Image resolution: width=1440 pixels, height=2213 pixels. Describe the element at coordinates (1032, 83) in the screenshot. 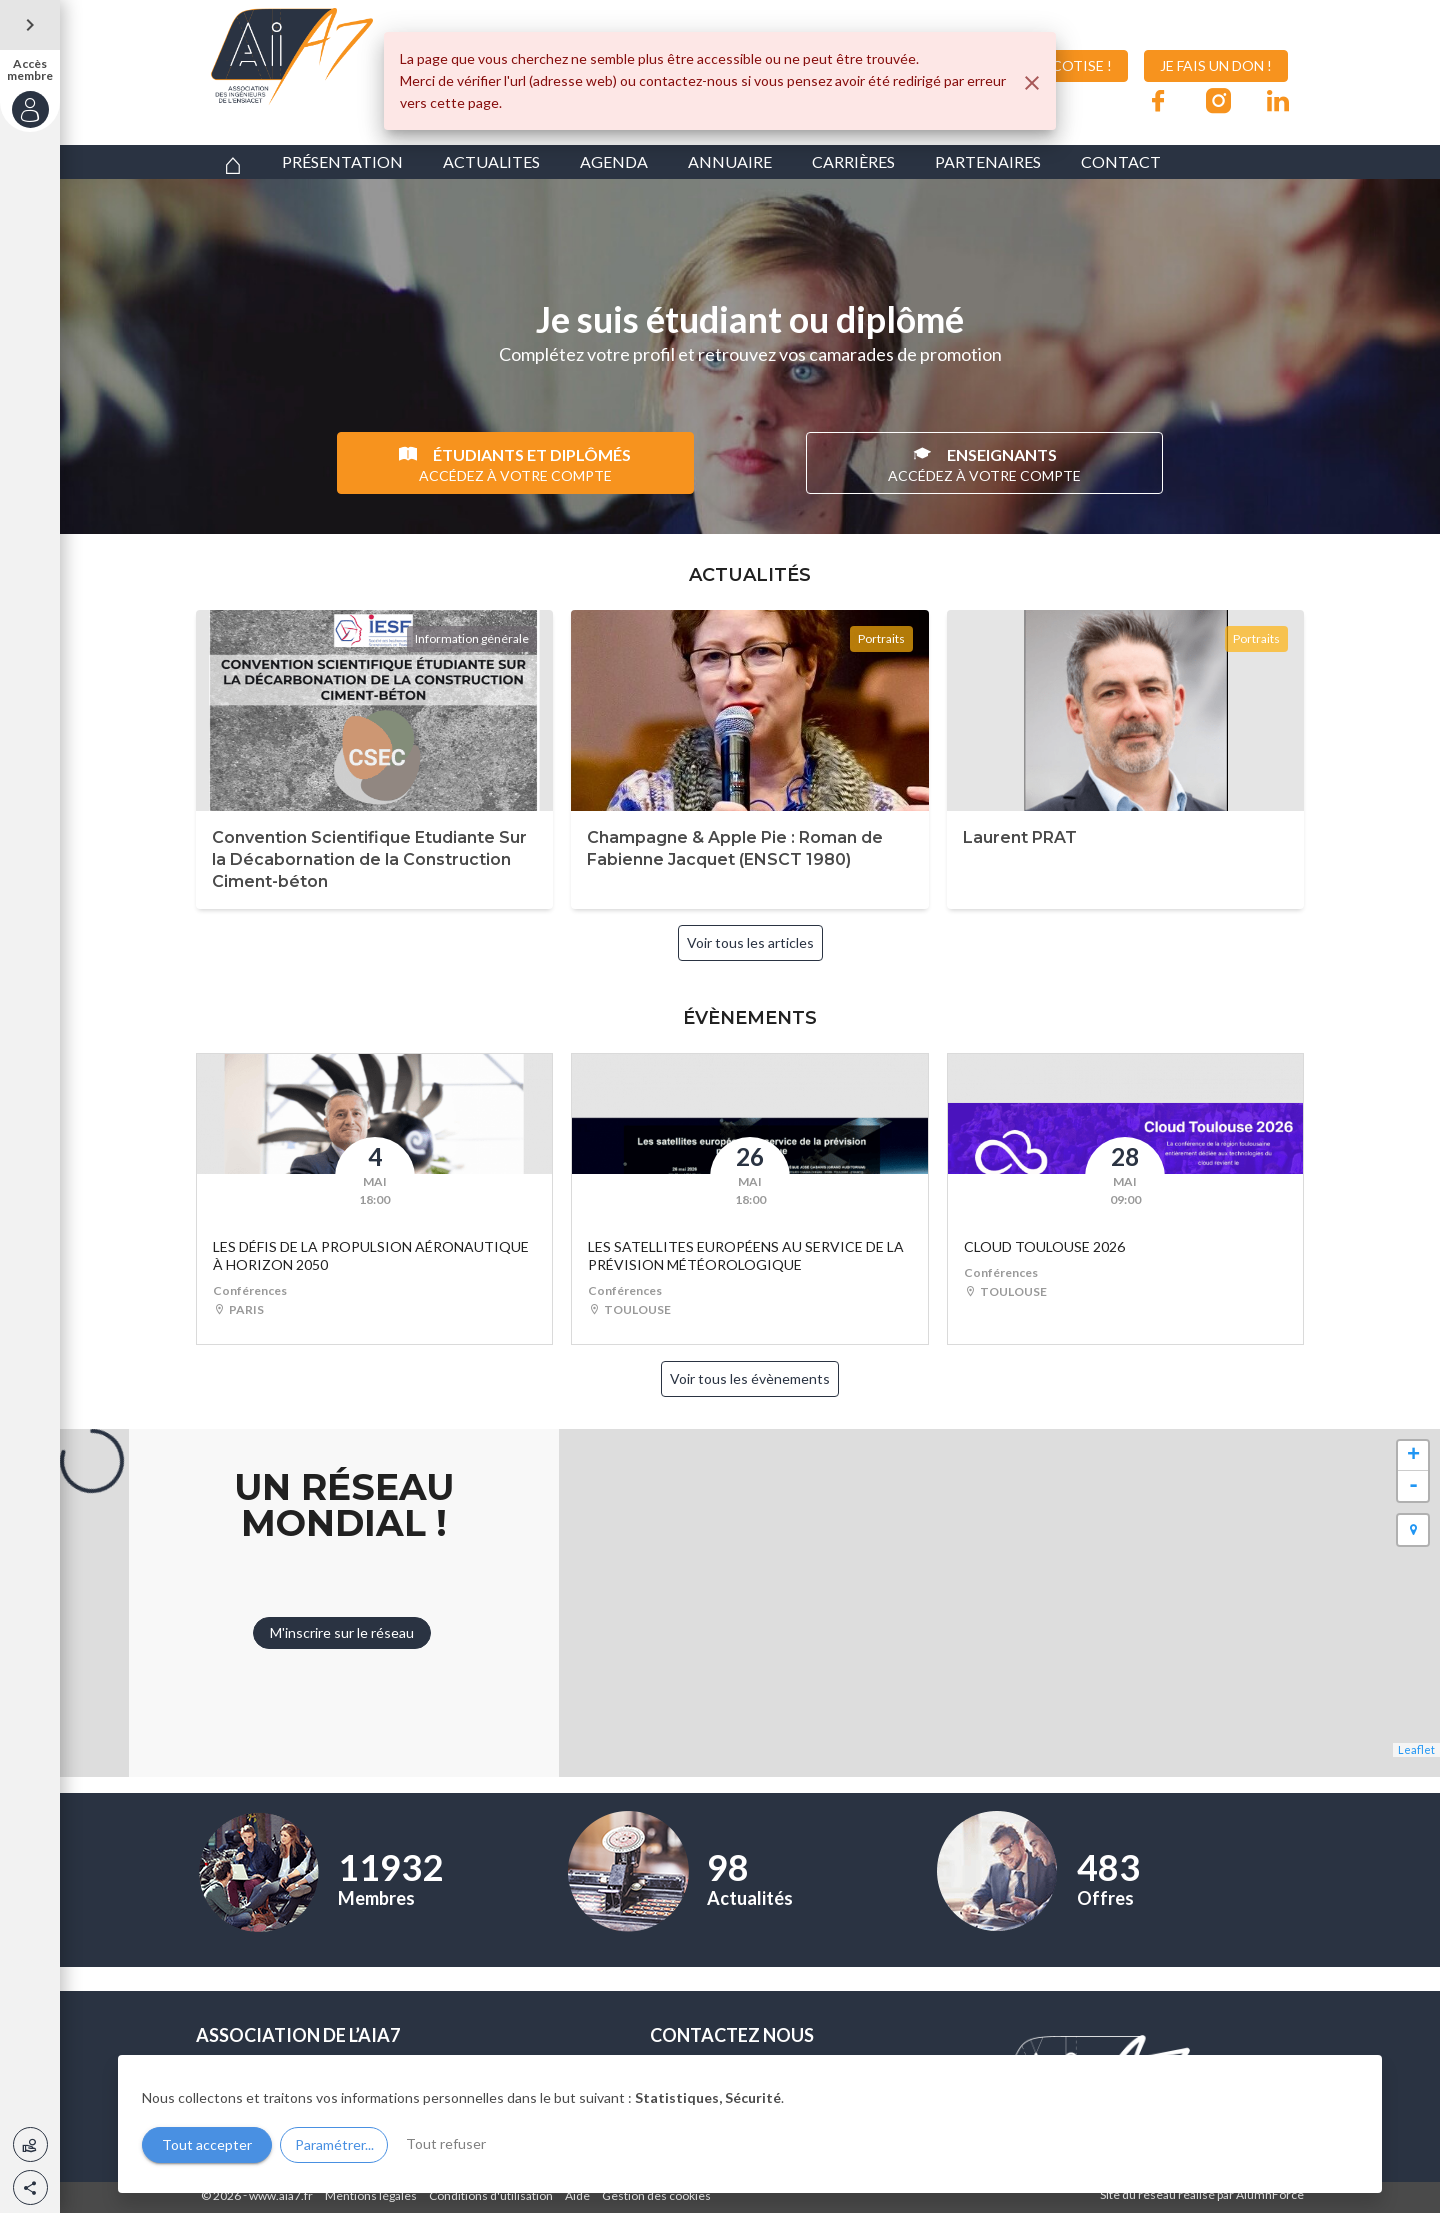

I see `[Fermer]` at that location.